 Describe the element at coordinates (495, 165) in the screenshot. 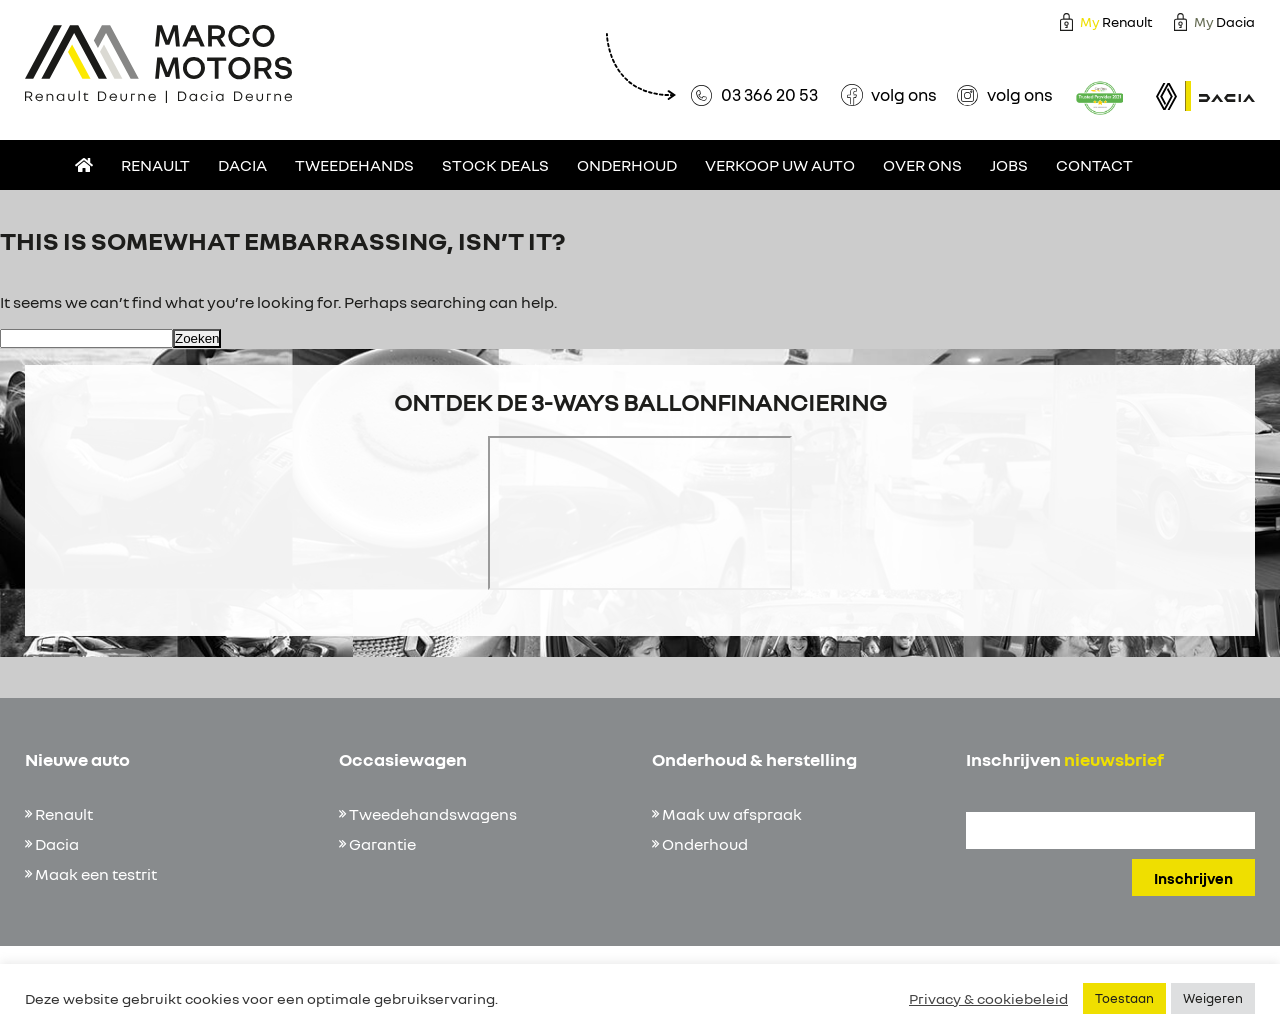

I see `Stock deals` at that location.